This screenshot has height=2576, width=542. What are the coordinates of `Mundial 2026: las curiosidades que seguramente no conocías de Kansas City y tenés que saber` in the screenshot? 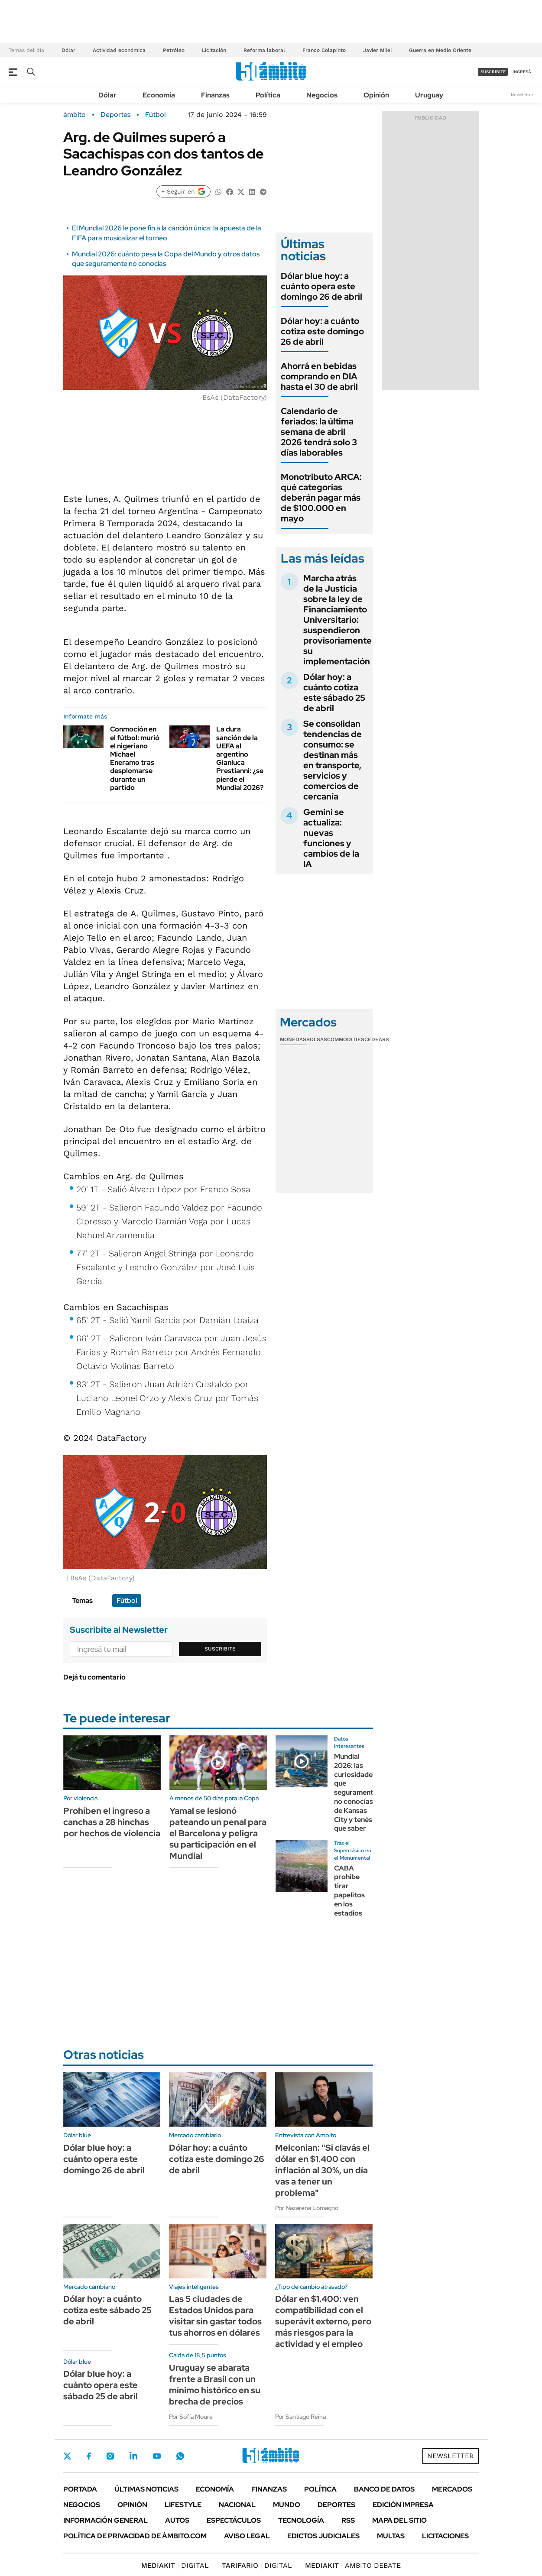 It's located at (355, 1792).